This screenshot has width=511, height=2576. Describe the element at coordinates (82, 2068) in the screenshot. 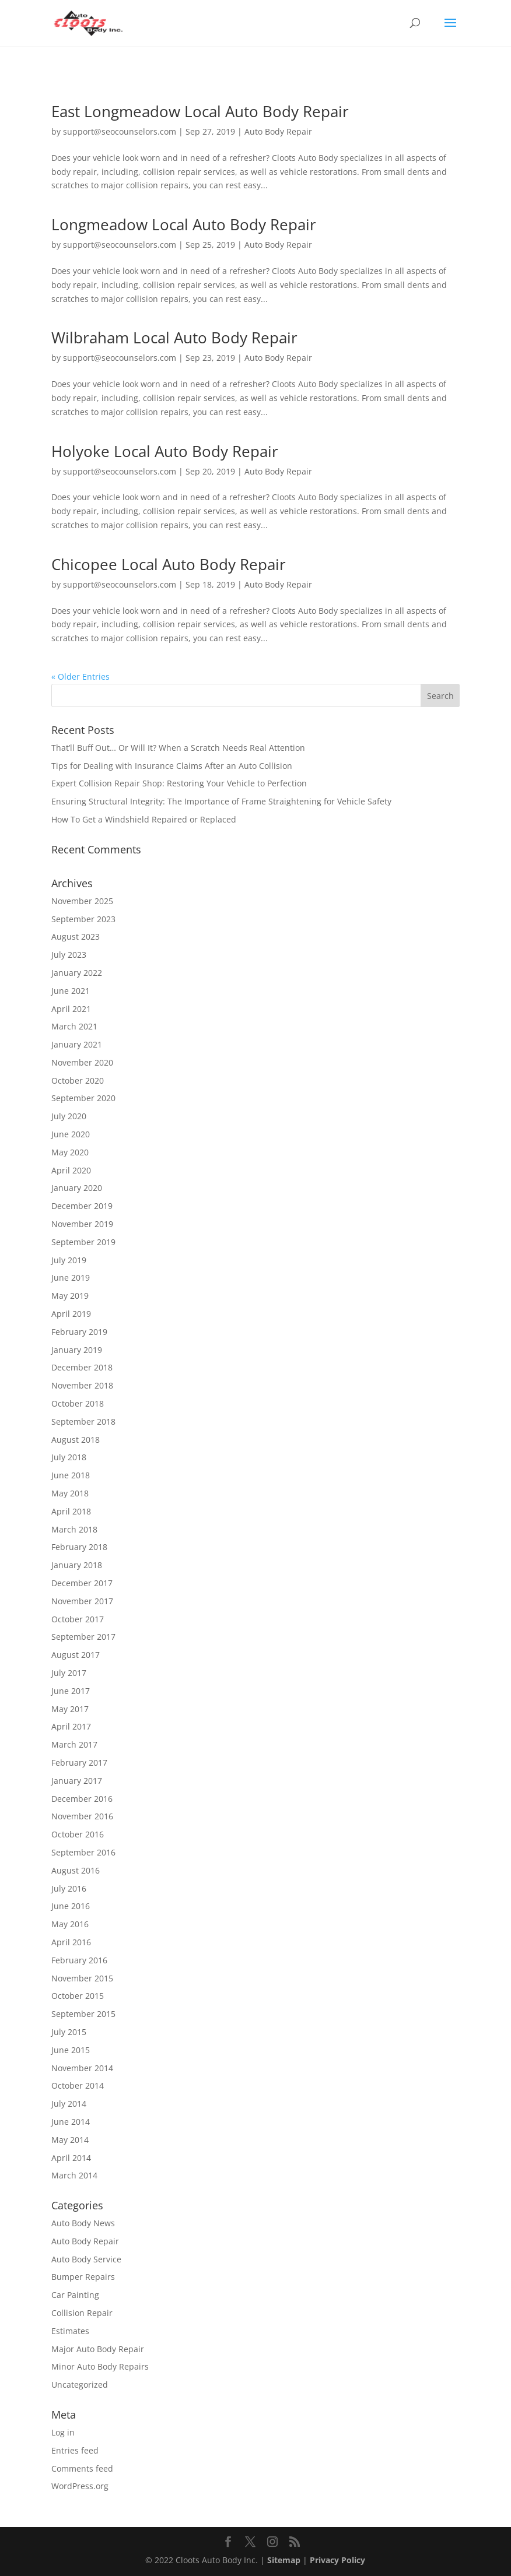

I see `November 2014` at that location.